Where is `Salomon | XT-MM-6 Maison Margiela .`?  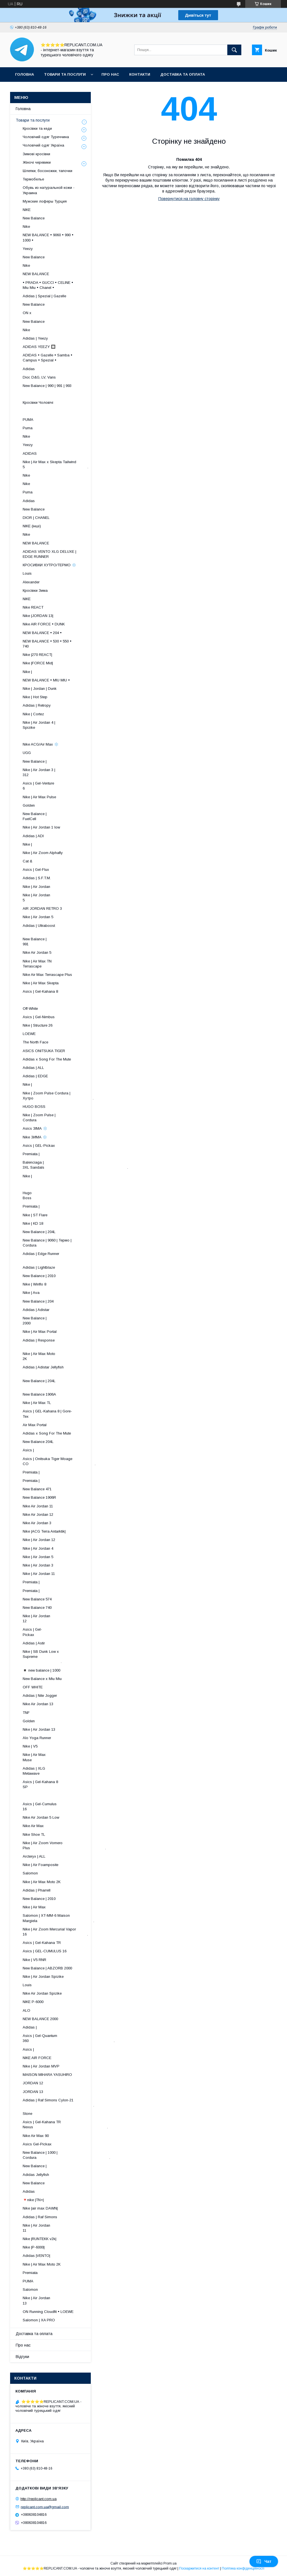
Salomon | XT-MM-6 Maison Margiela . is located at coordinates (58, 1918).